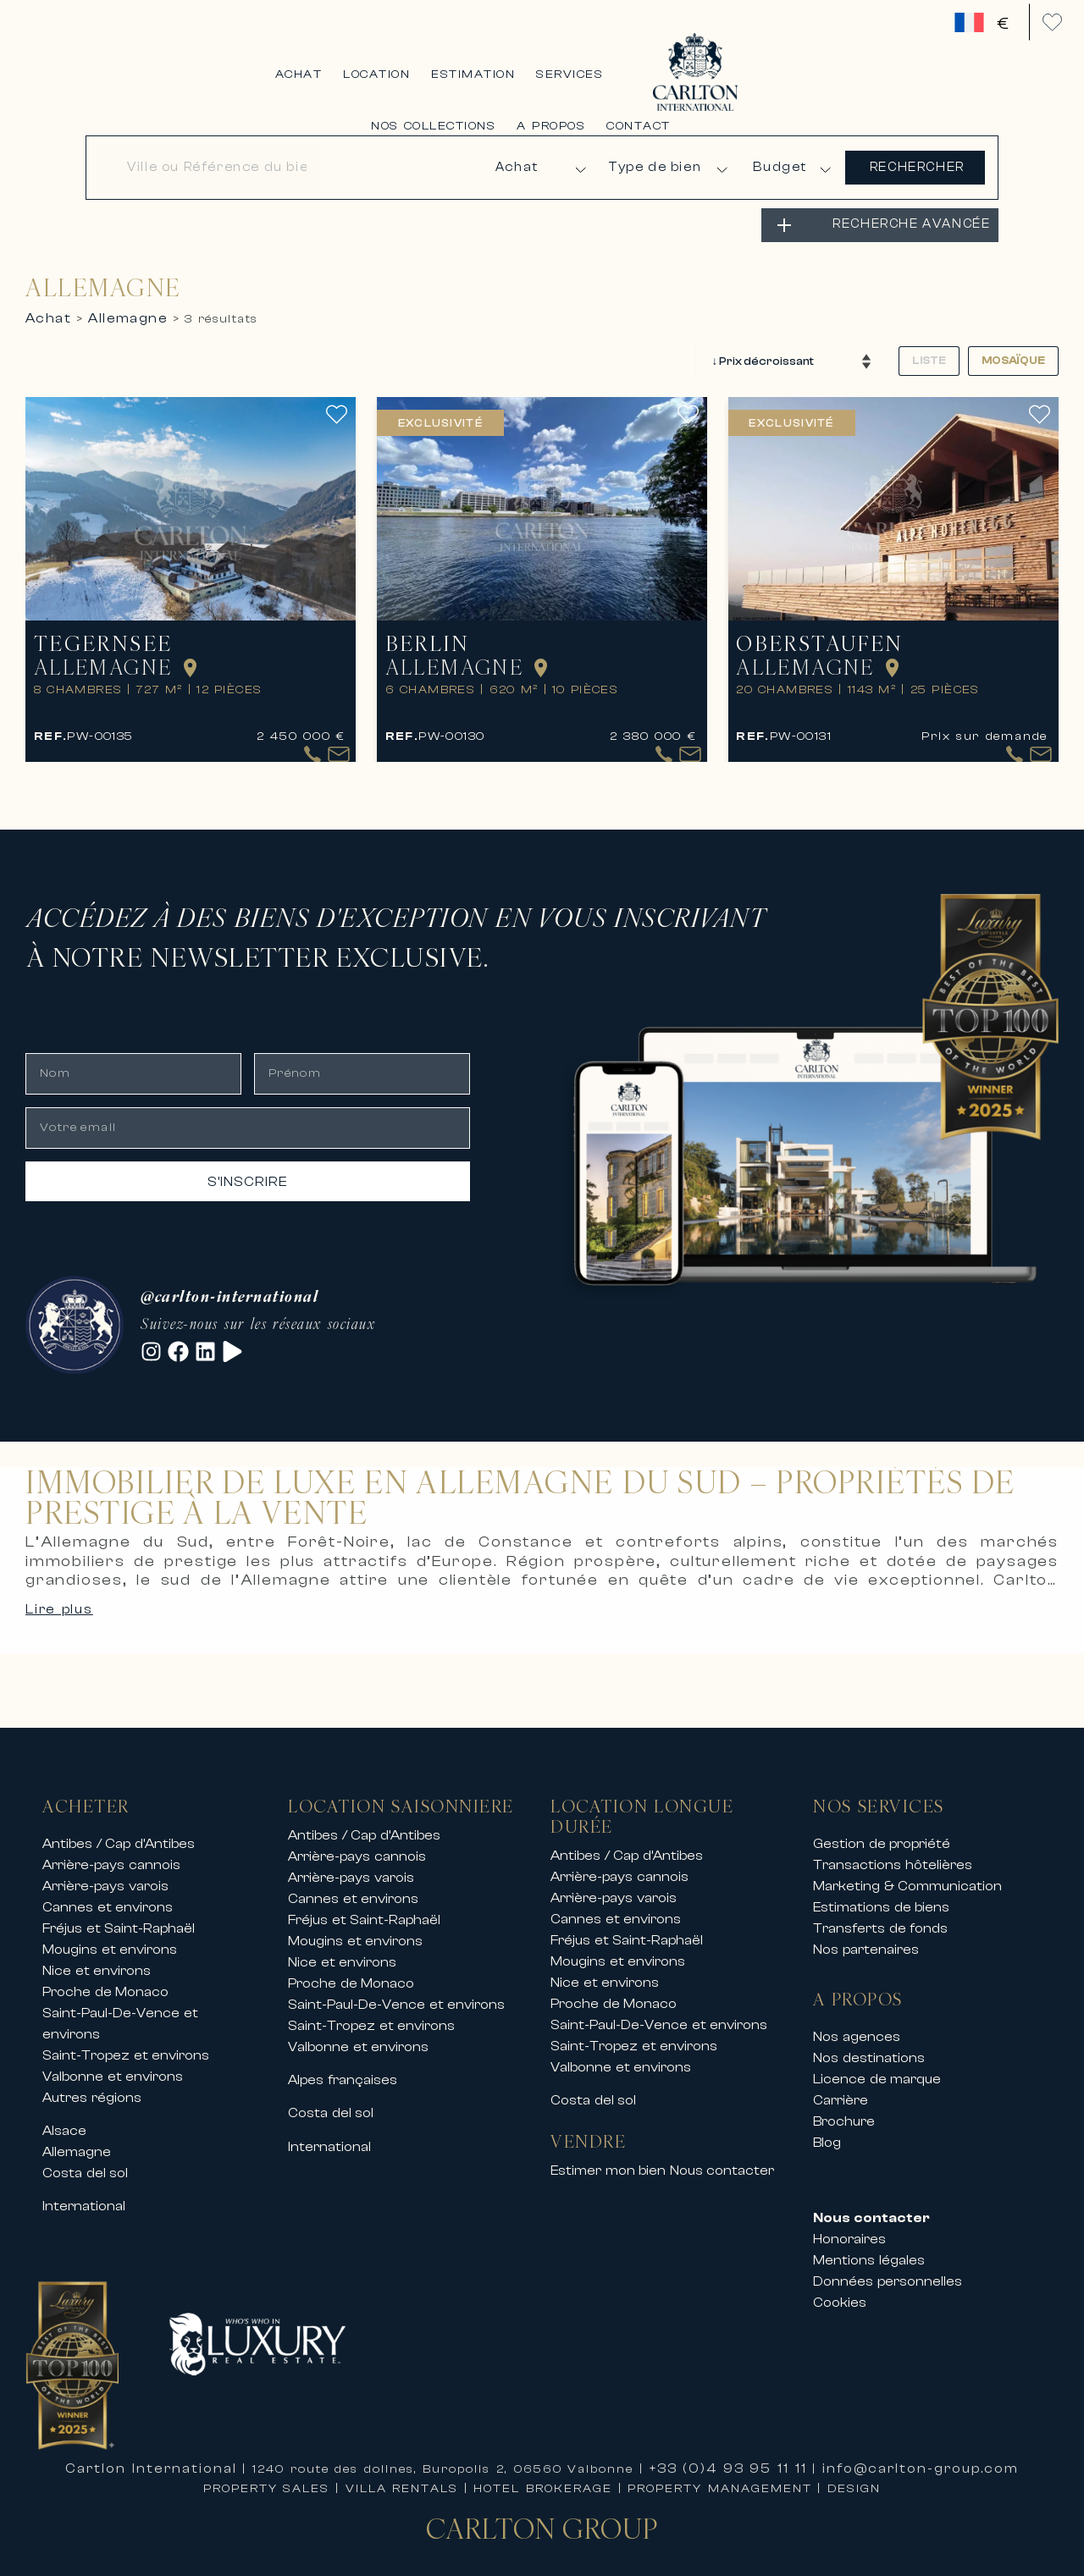 The height and width of the screenshot is (2576, 1084). Describe the element at coordinates (111, 1852) in the screenshot. I see `Arrière-pays cannois` at that location.